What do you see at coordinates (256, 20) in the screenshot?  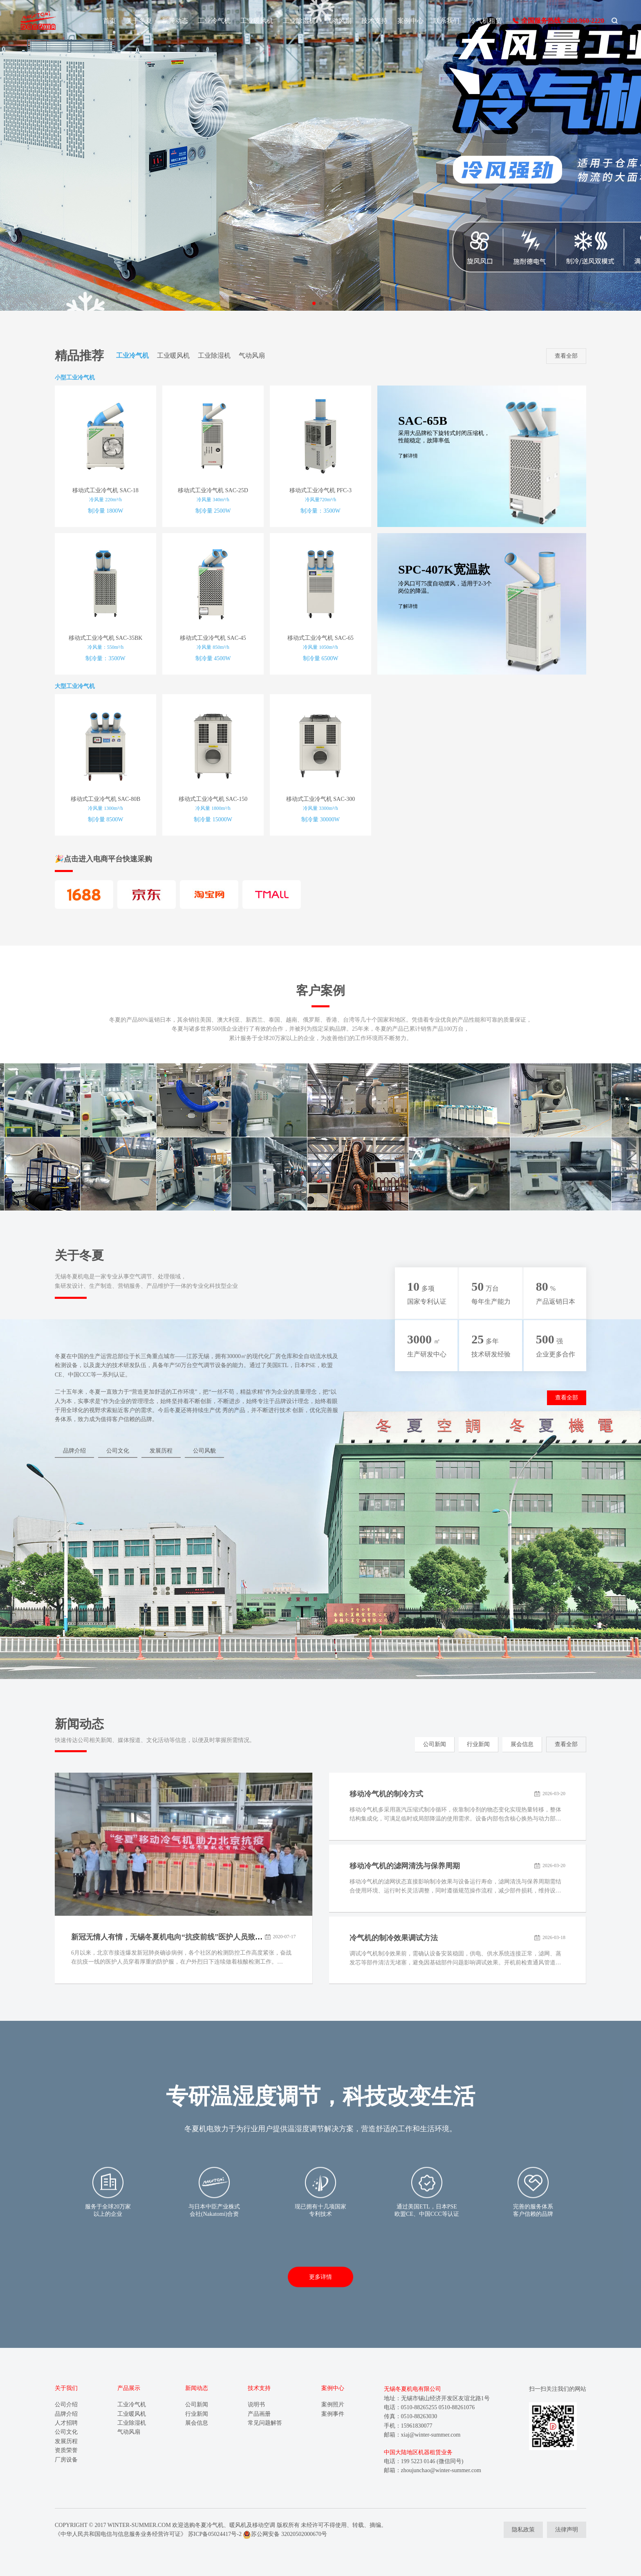 I see `工业暖风机` at bounding box center [256, 20].